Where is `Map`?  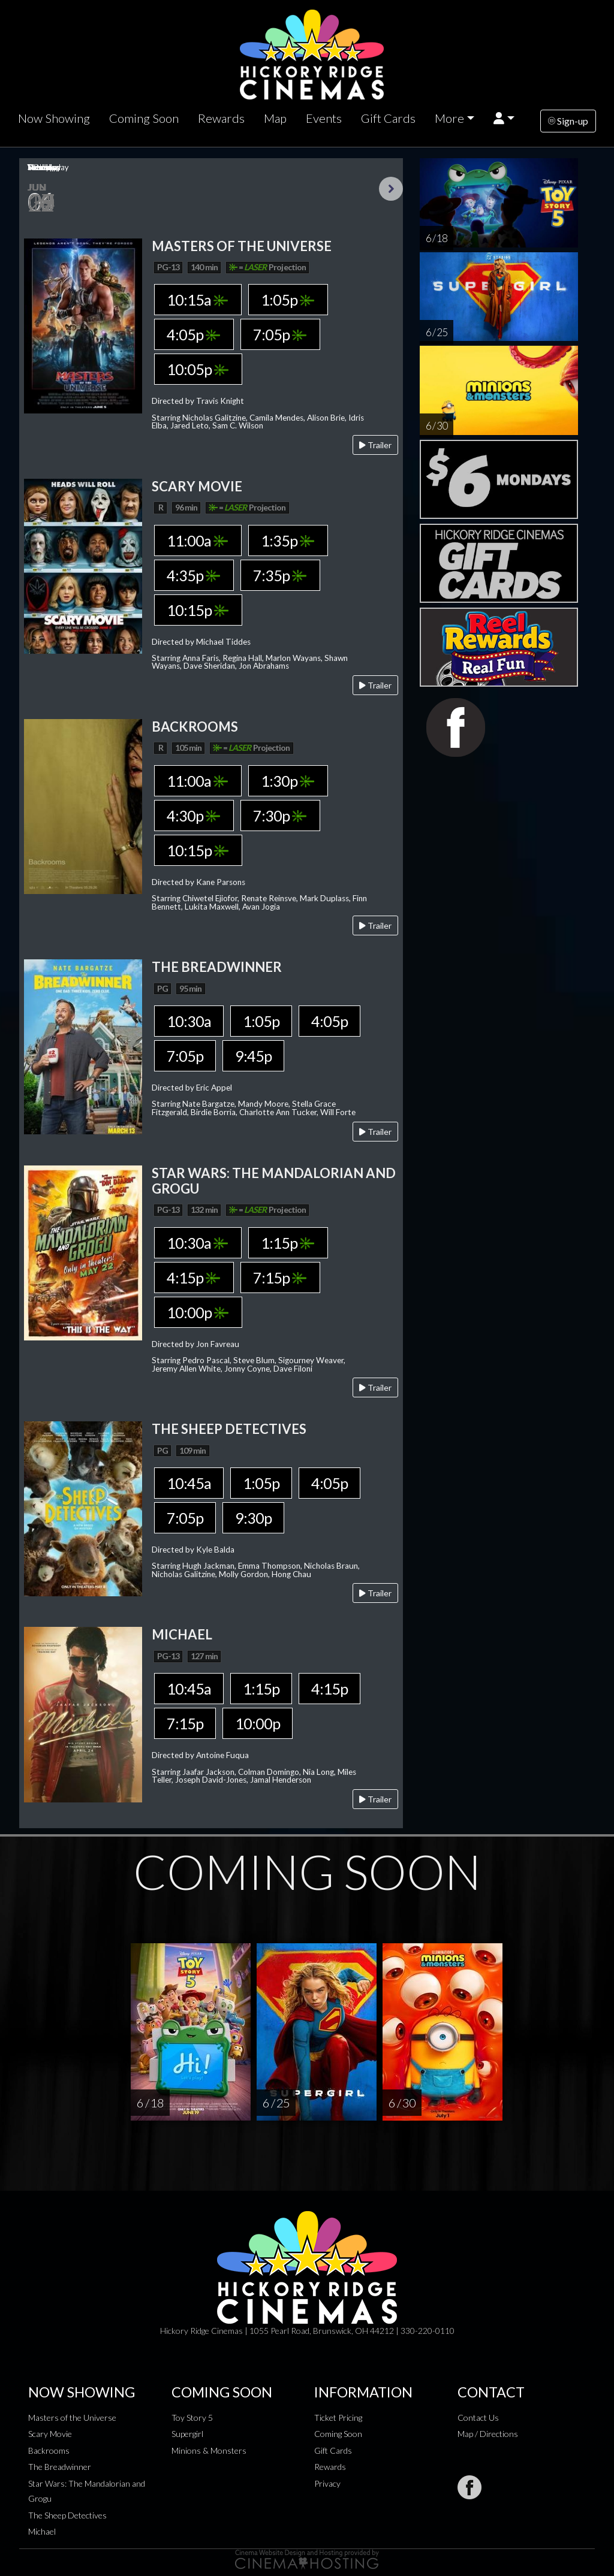 Map is located at coordinates (275, 118).